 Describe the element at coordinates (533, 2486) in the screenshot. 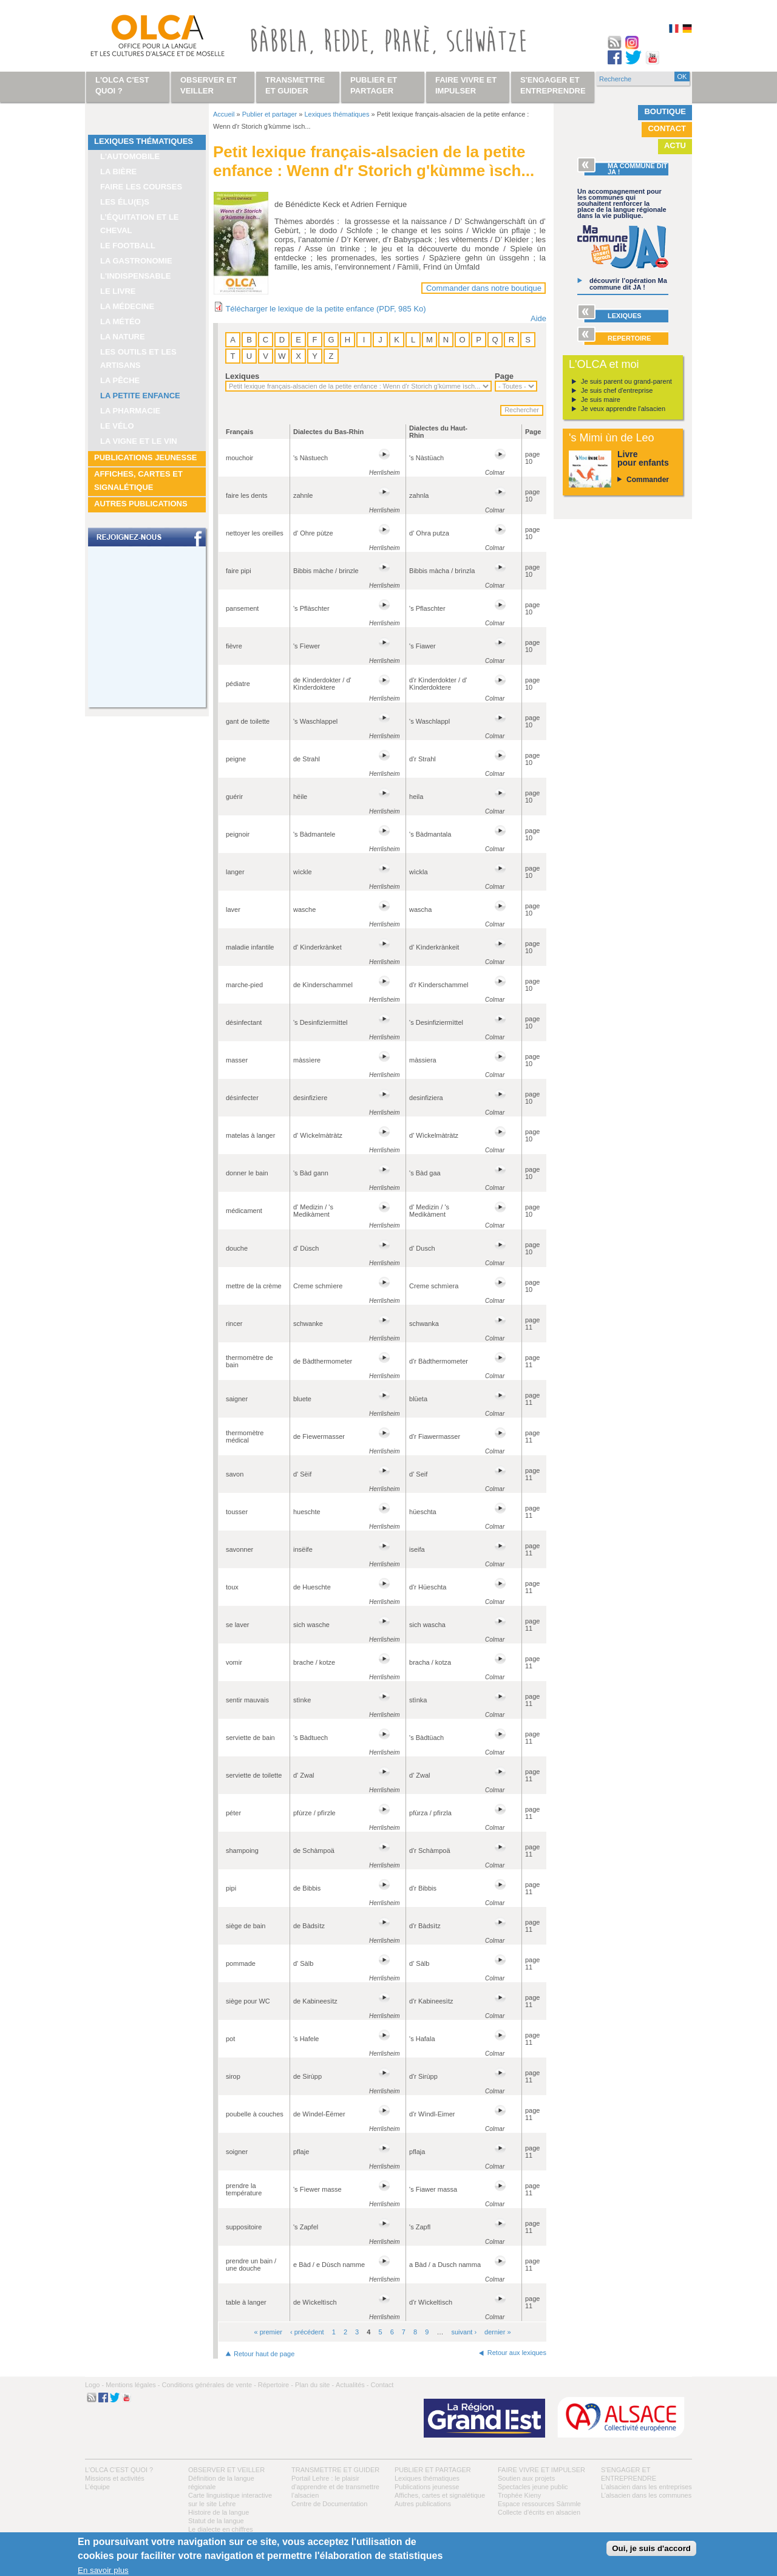

I see `Spectacles jeune public` at that location.